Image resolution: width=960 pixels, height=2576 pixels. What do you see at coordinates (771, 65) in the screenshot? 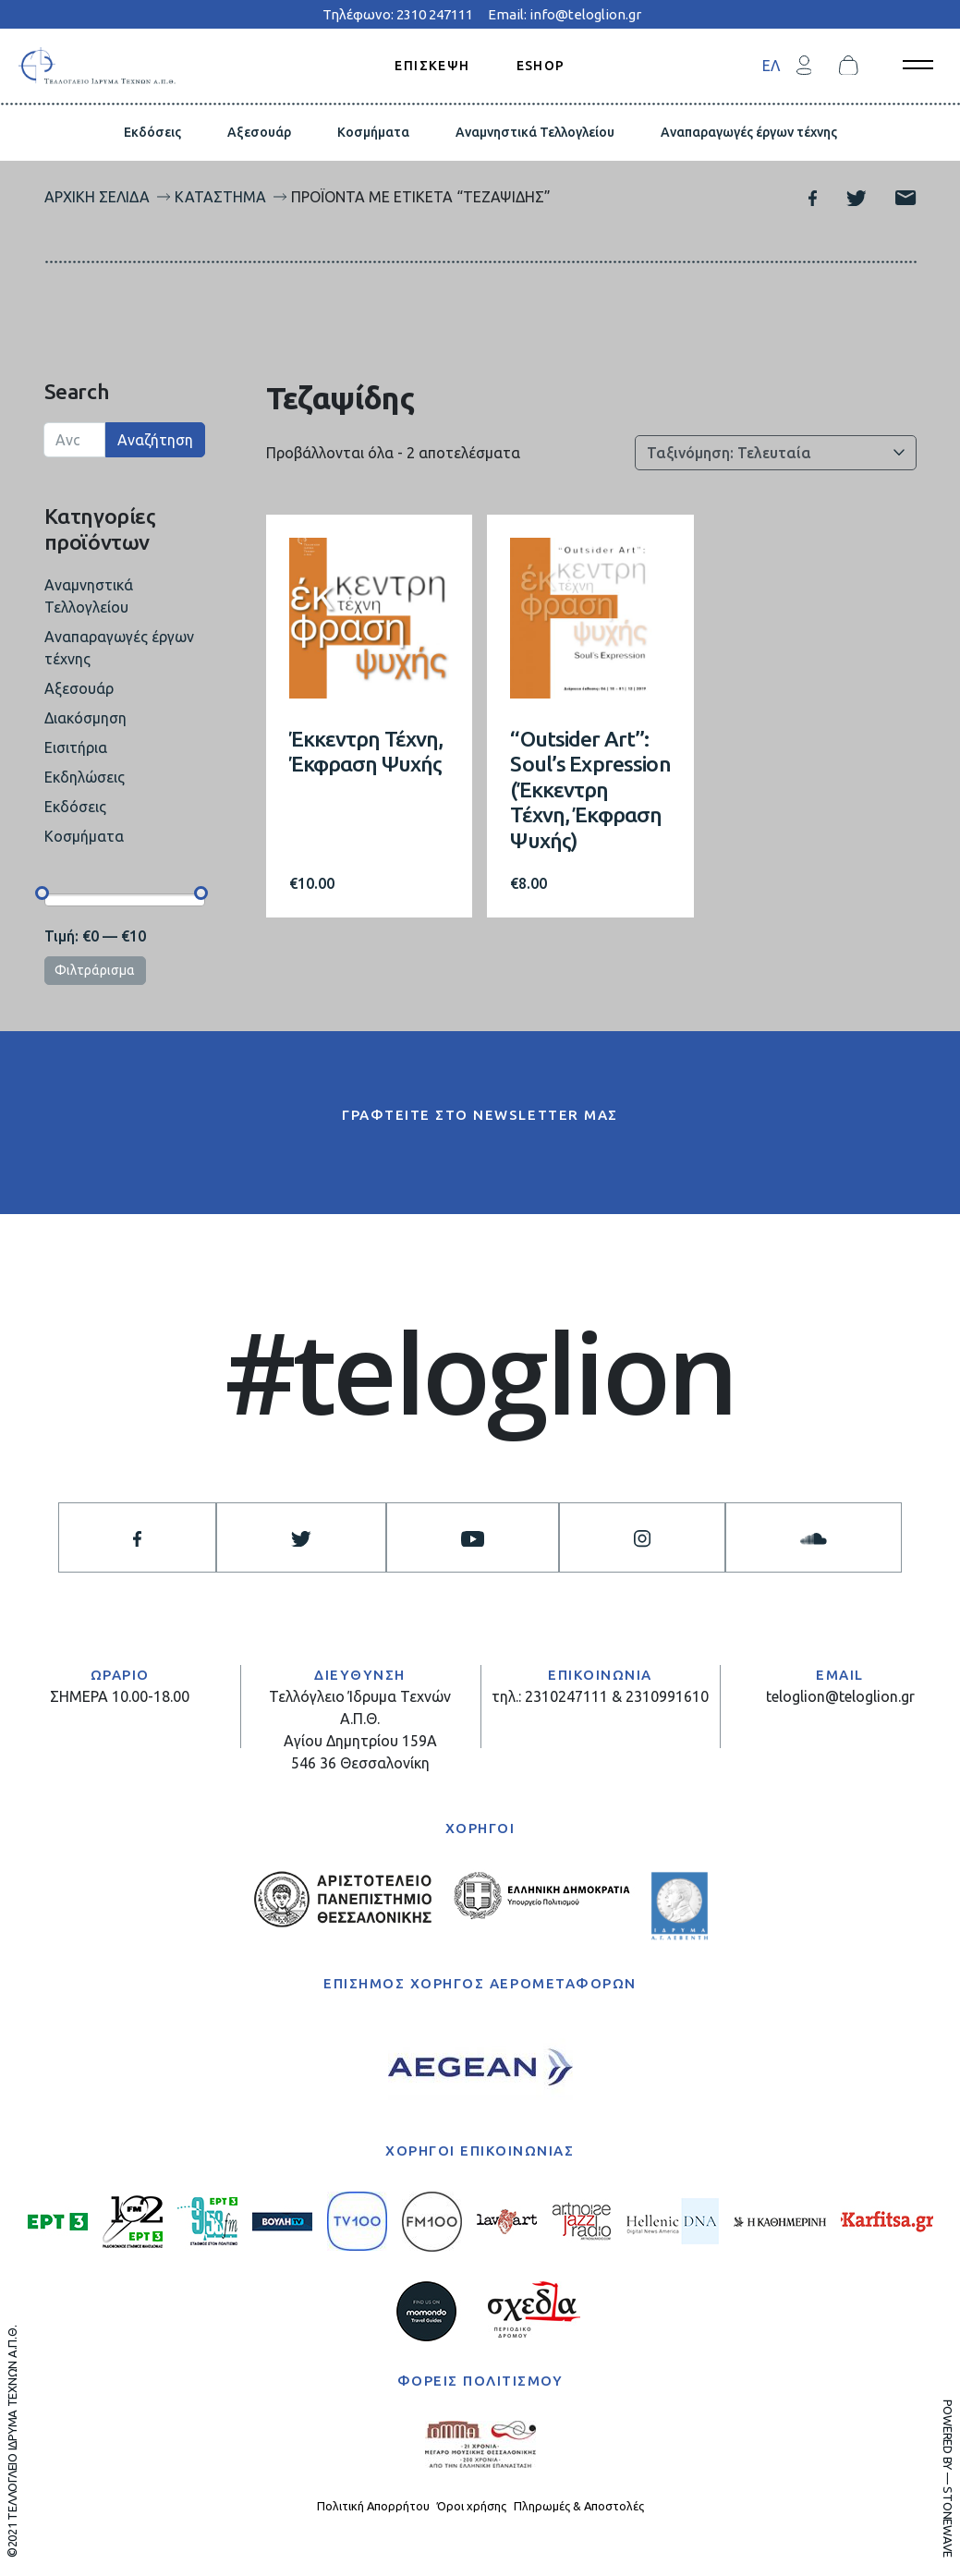
I see `ΕΛ [menuitem]` at bounding box center [771, 65].